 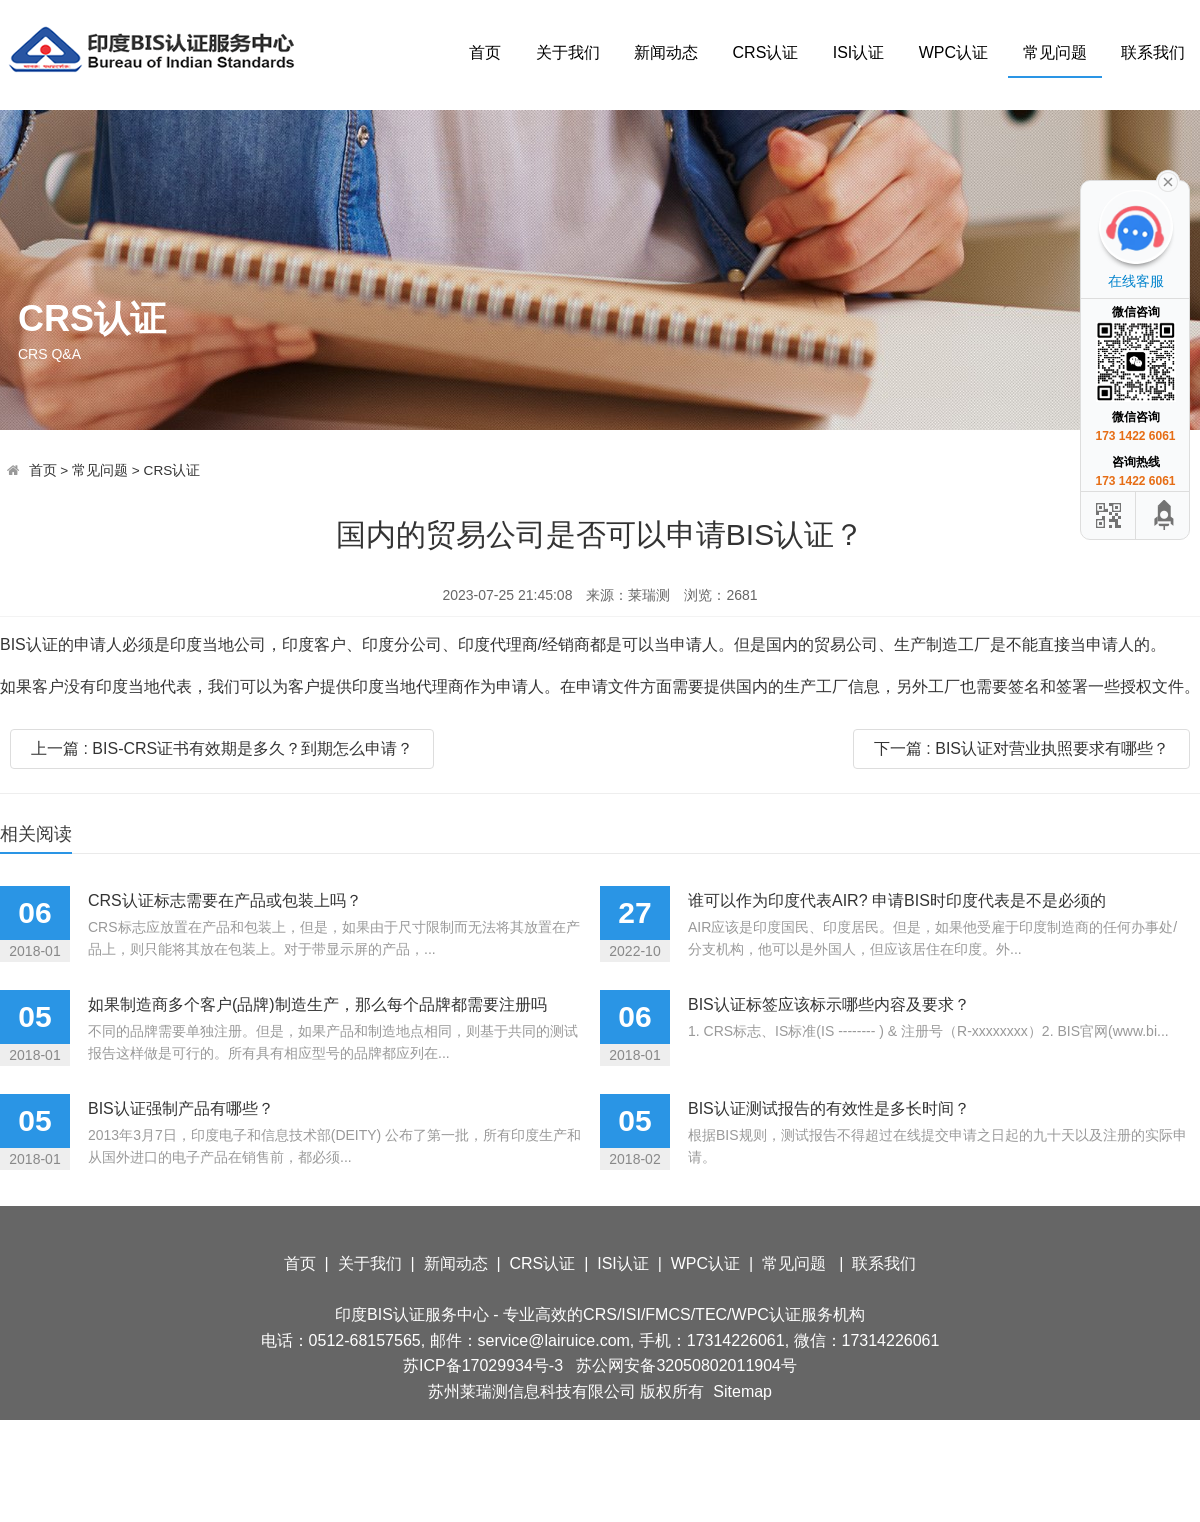 I want to click on 关于我们, so click(x=568, y=52).